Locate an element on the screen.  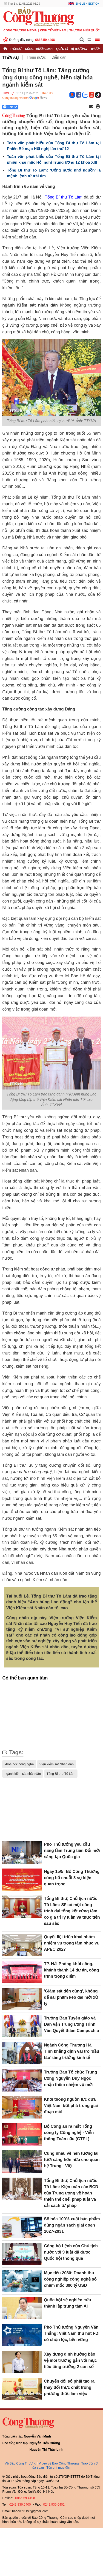
Diễn đàn is located at coordinates (59, 57).